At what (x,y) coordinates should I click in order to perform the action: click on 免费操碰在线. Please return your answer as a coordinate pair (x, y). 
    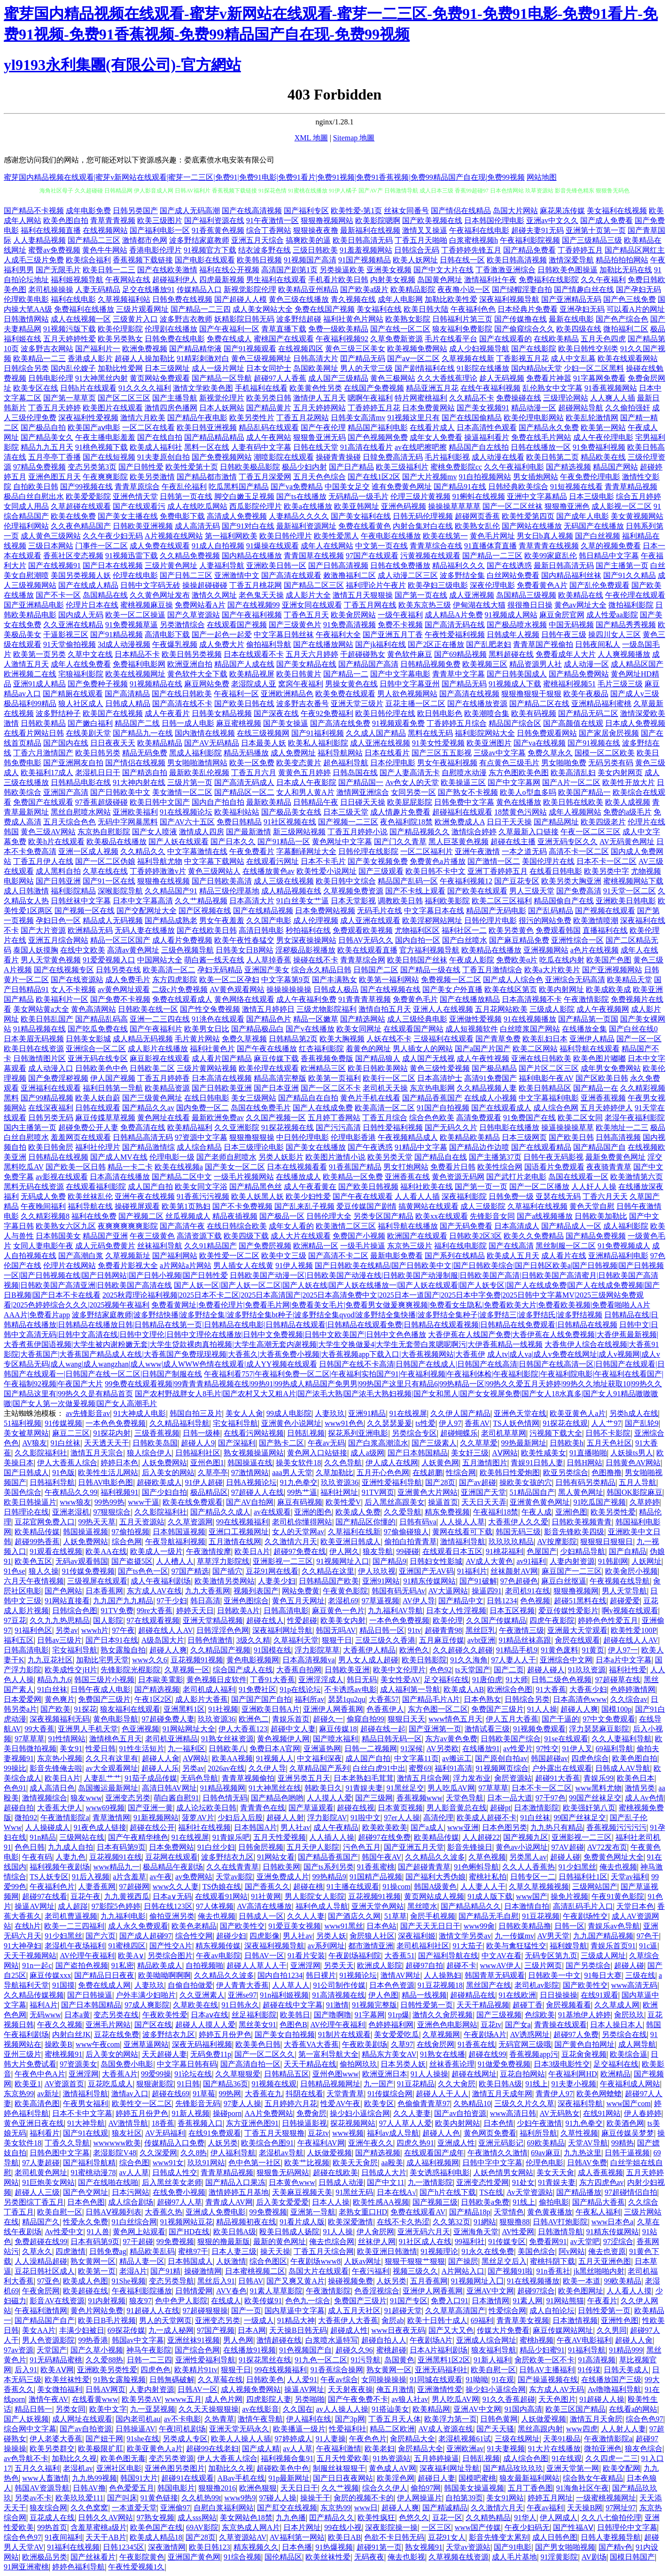
    Looking at the image, I should click on (518, 398).